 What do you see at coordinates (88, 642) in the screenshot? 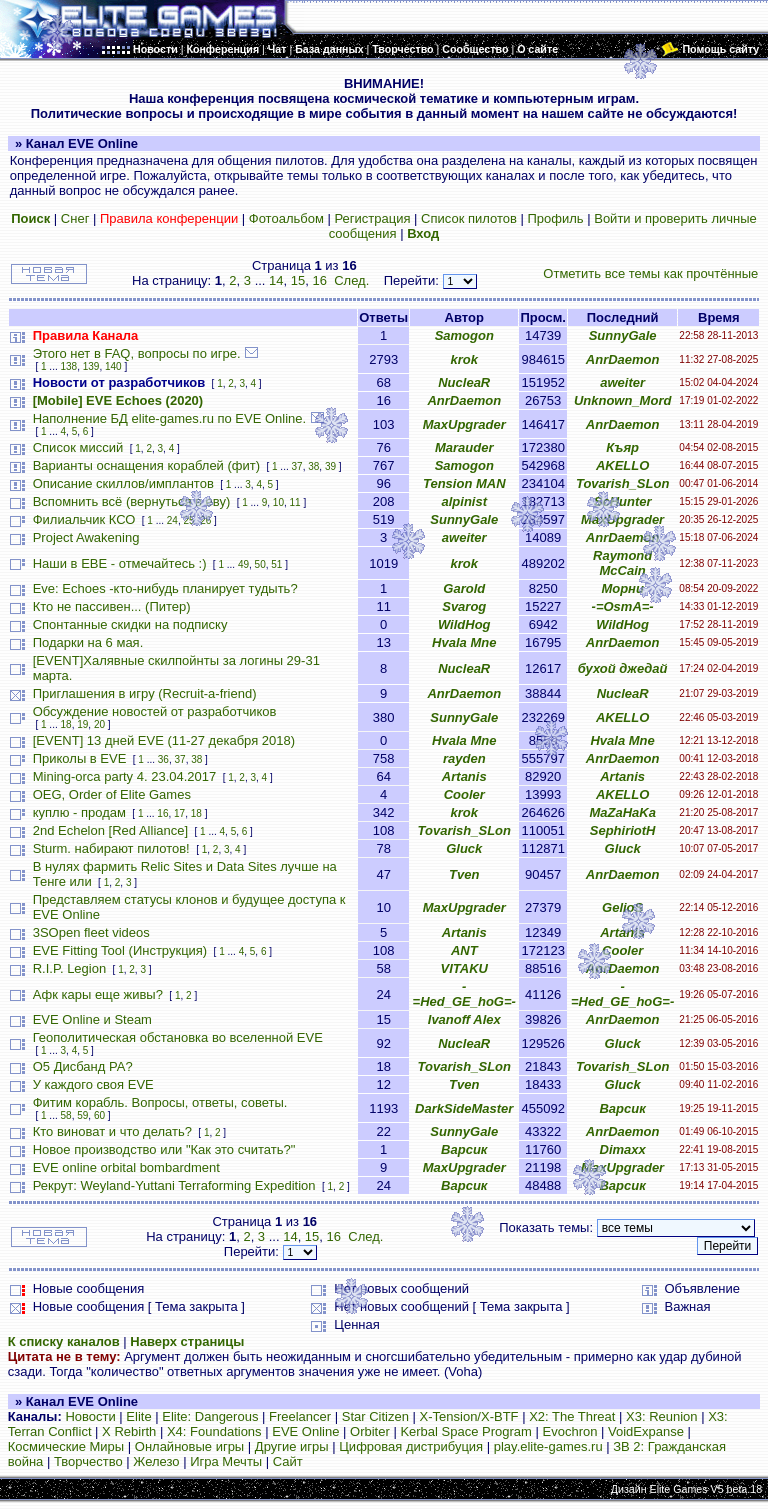
I see `Подарки на 6 мая.` at bounding box center [88, 642].